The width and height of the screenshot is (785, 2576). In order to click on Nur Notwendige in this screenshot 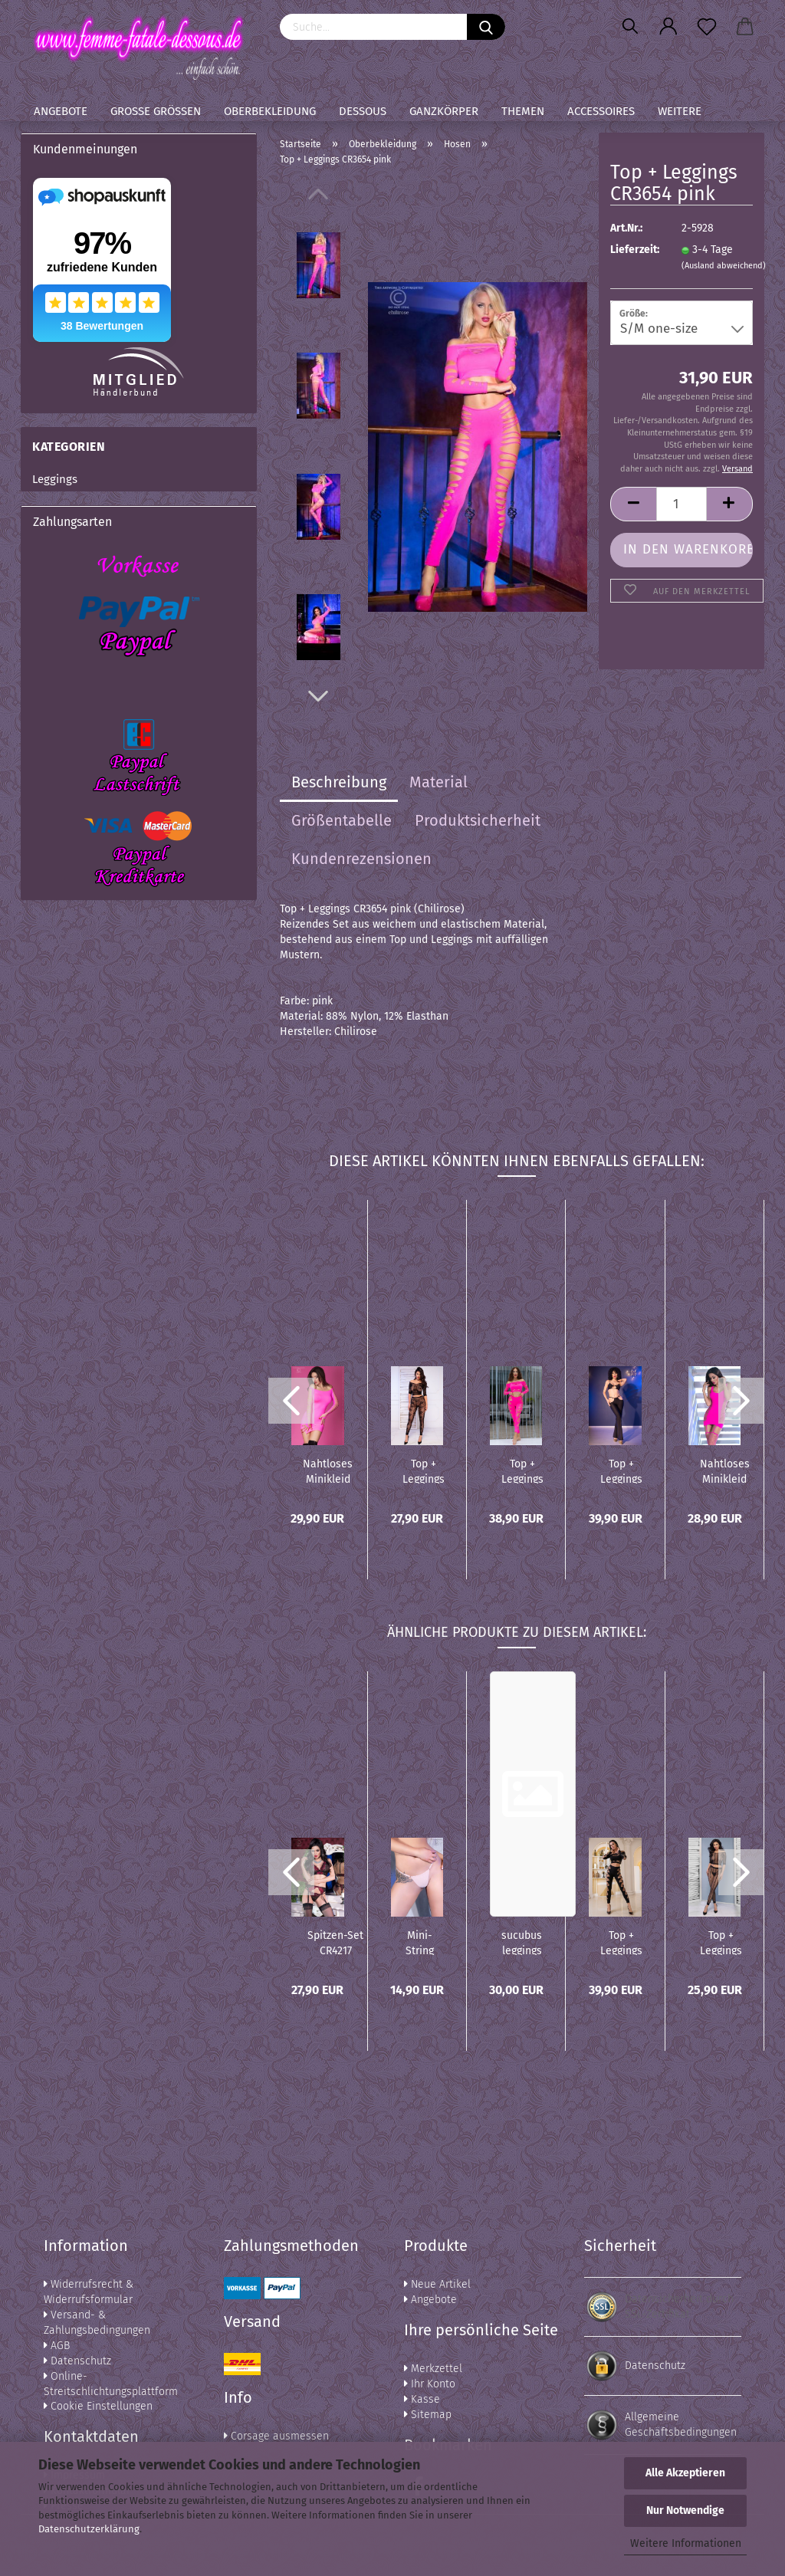, I will do `click(685, 2510)`.